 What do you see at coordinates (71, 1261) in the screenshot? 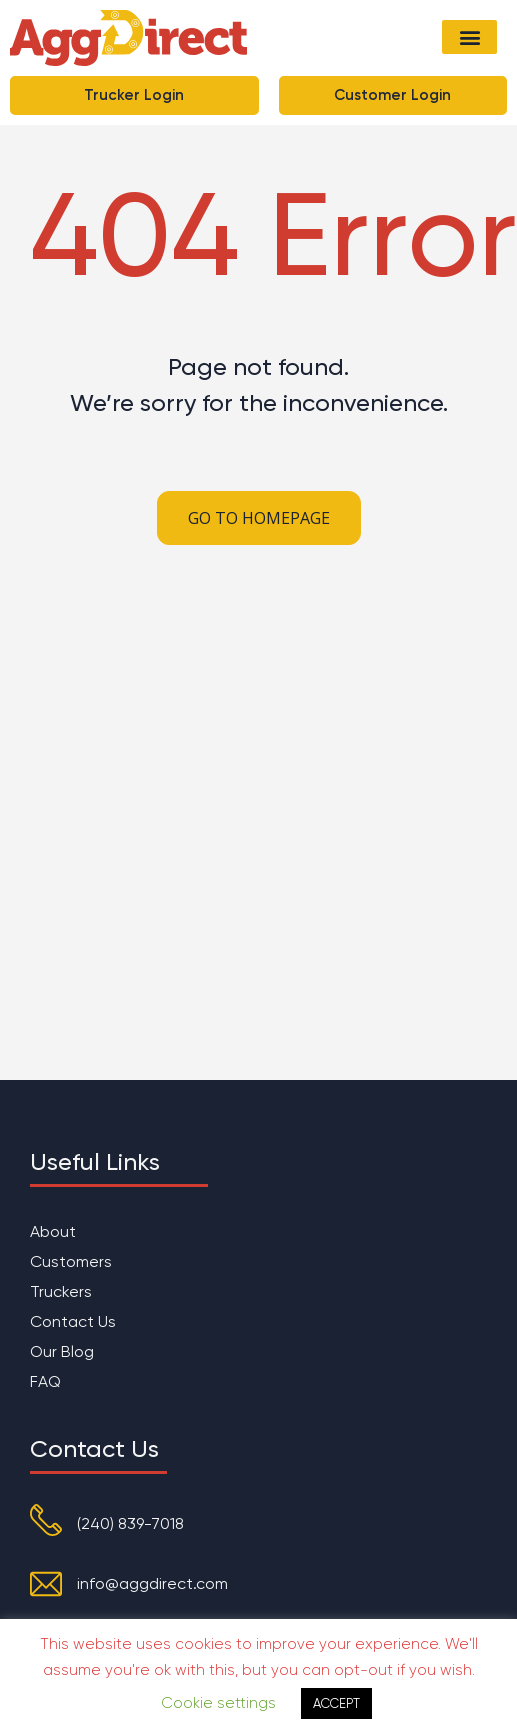
I see `Customers` at bounding box center [71, 1261].